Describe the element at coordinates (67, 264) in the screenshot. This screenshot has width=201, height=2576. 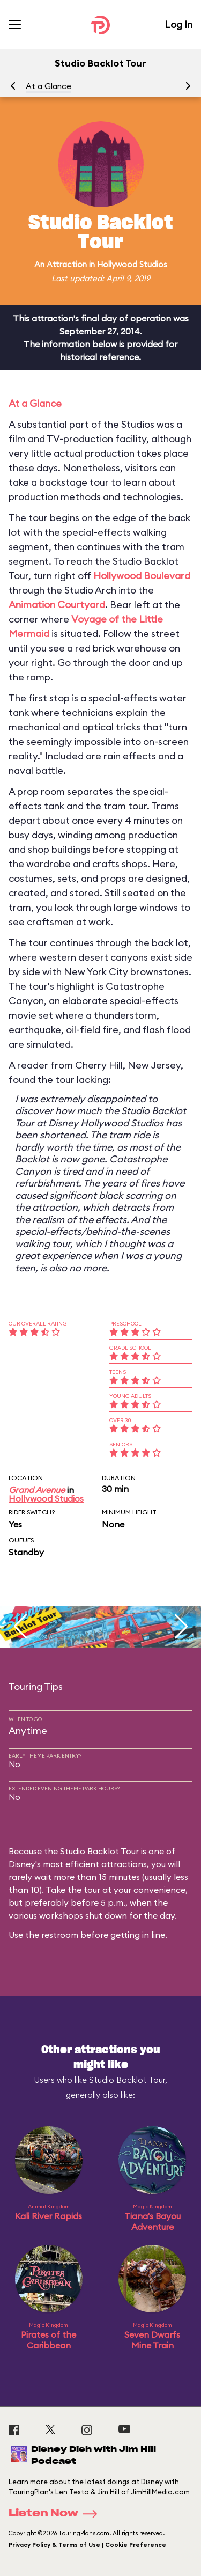
I see `Attraction` at that location.